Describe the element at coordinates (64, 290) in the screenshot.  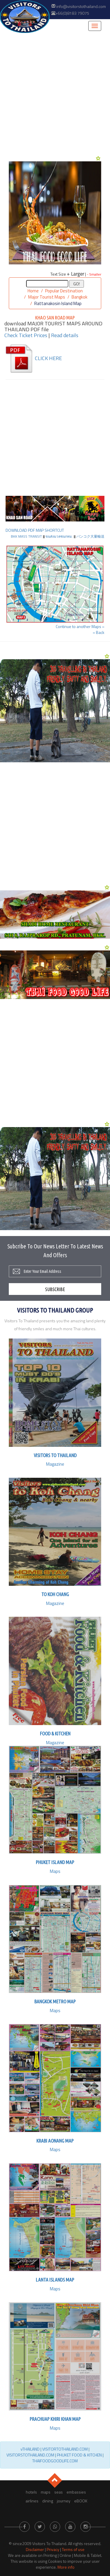
I see `Popular Destination` at that location.